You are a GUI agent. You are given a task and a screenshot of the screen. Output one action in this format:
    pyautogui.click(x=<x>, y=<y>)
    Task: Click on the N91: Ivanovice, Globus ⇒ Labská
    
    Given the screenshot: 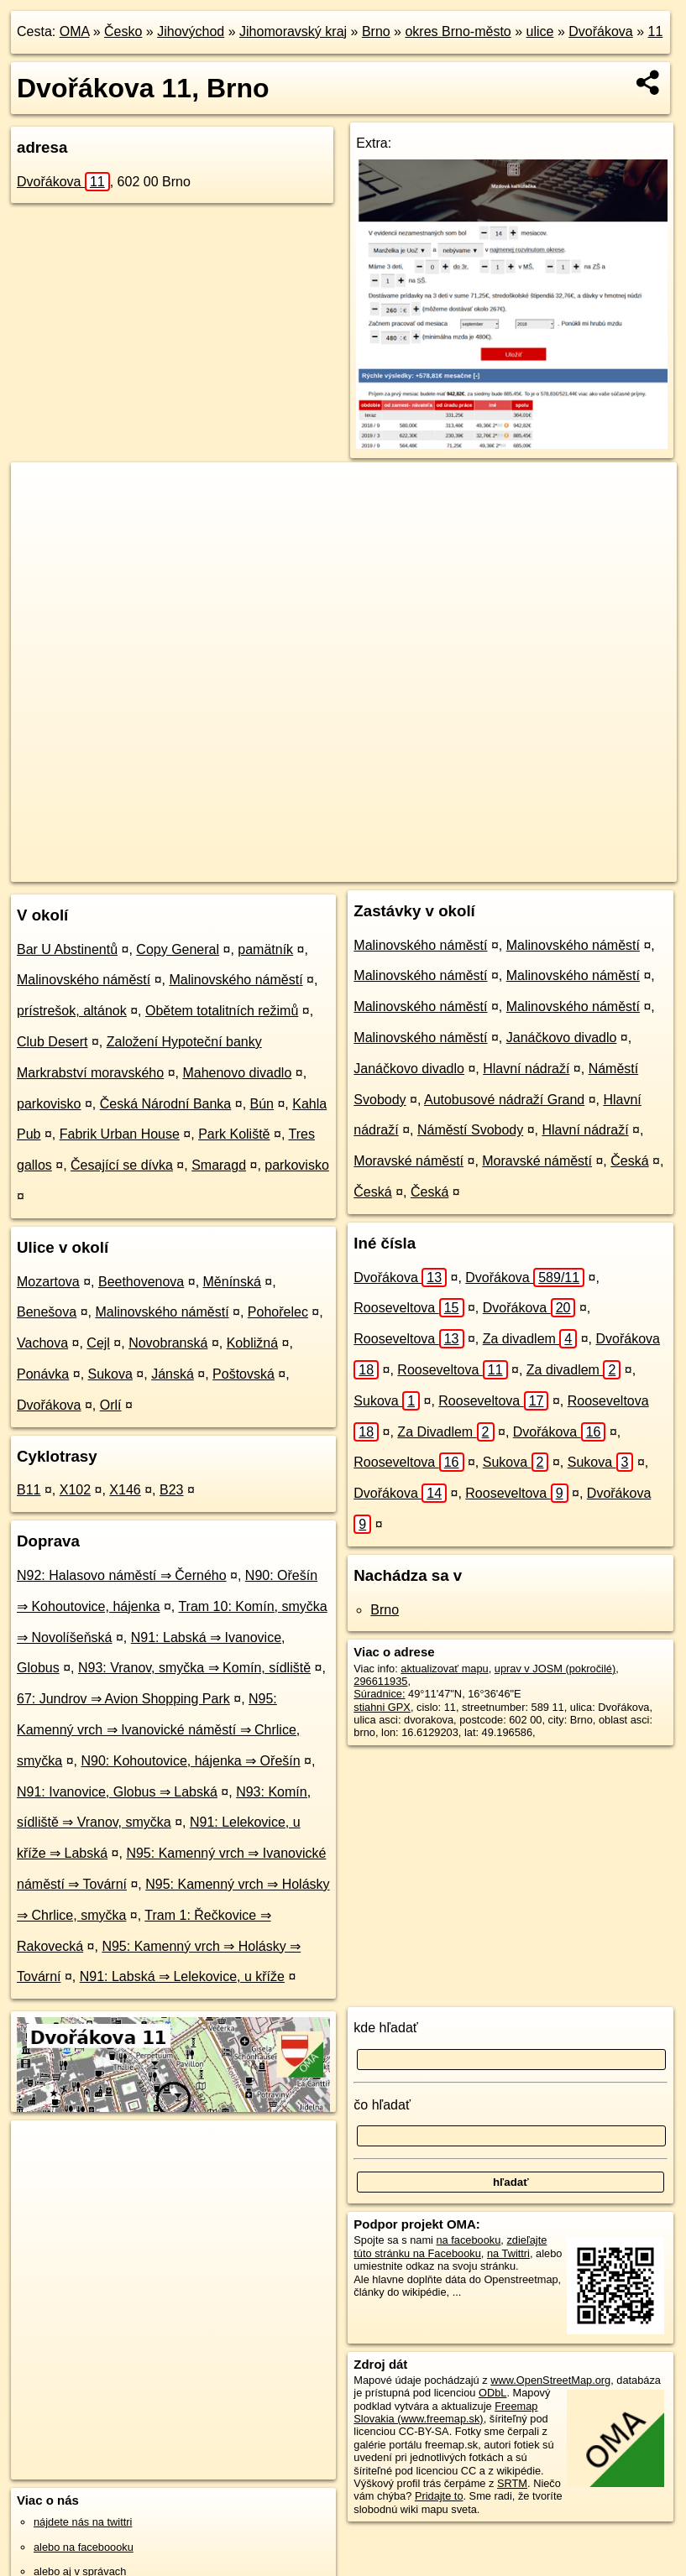 What is the action you would take?
    pyautogui.click(x=117, y=1792)
    